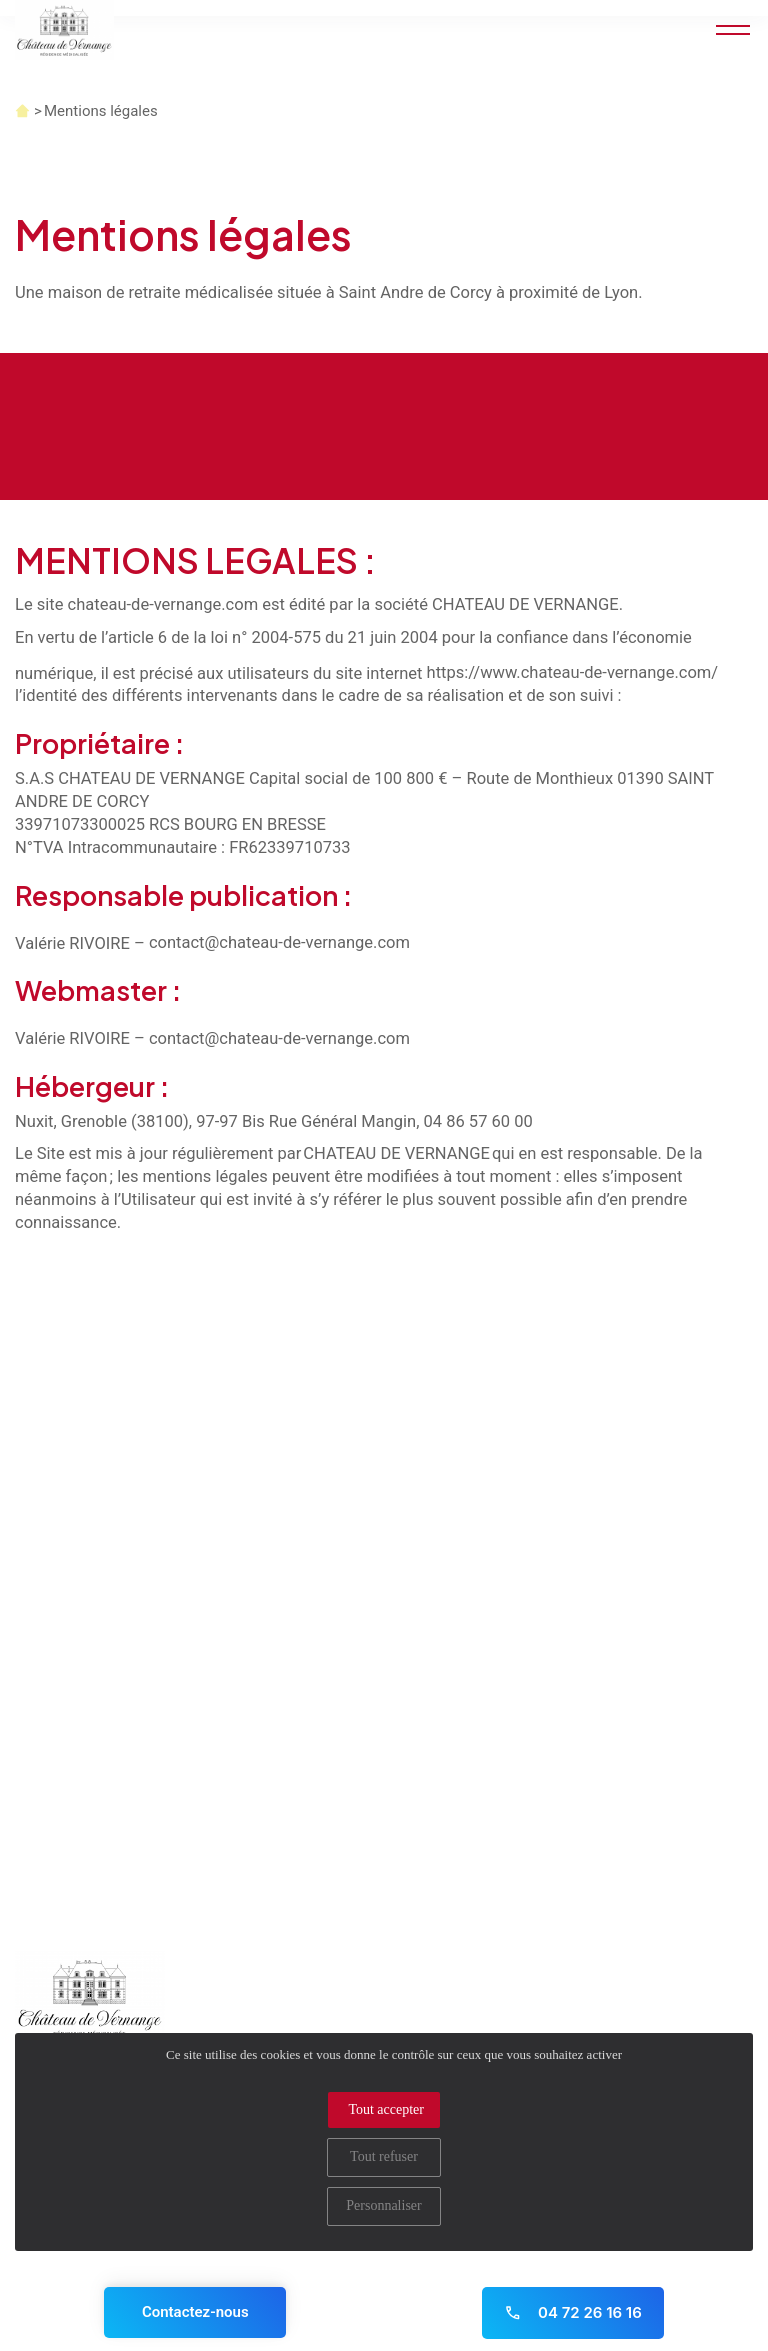 This screenshot has width=768, height=2351. Describe the element at coordinates (279, 942) in the screenshot. I see `contact@chateau-de-vernange.com` at that location.